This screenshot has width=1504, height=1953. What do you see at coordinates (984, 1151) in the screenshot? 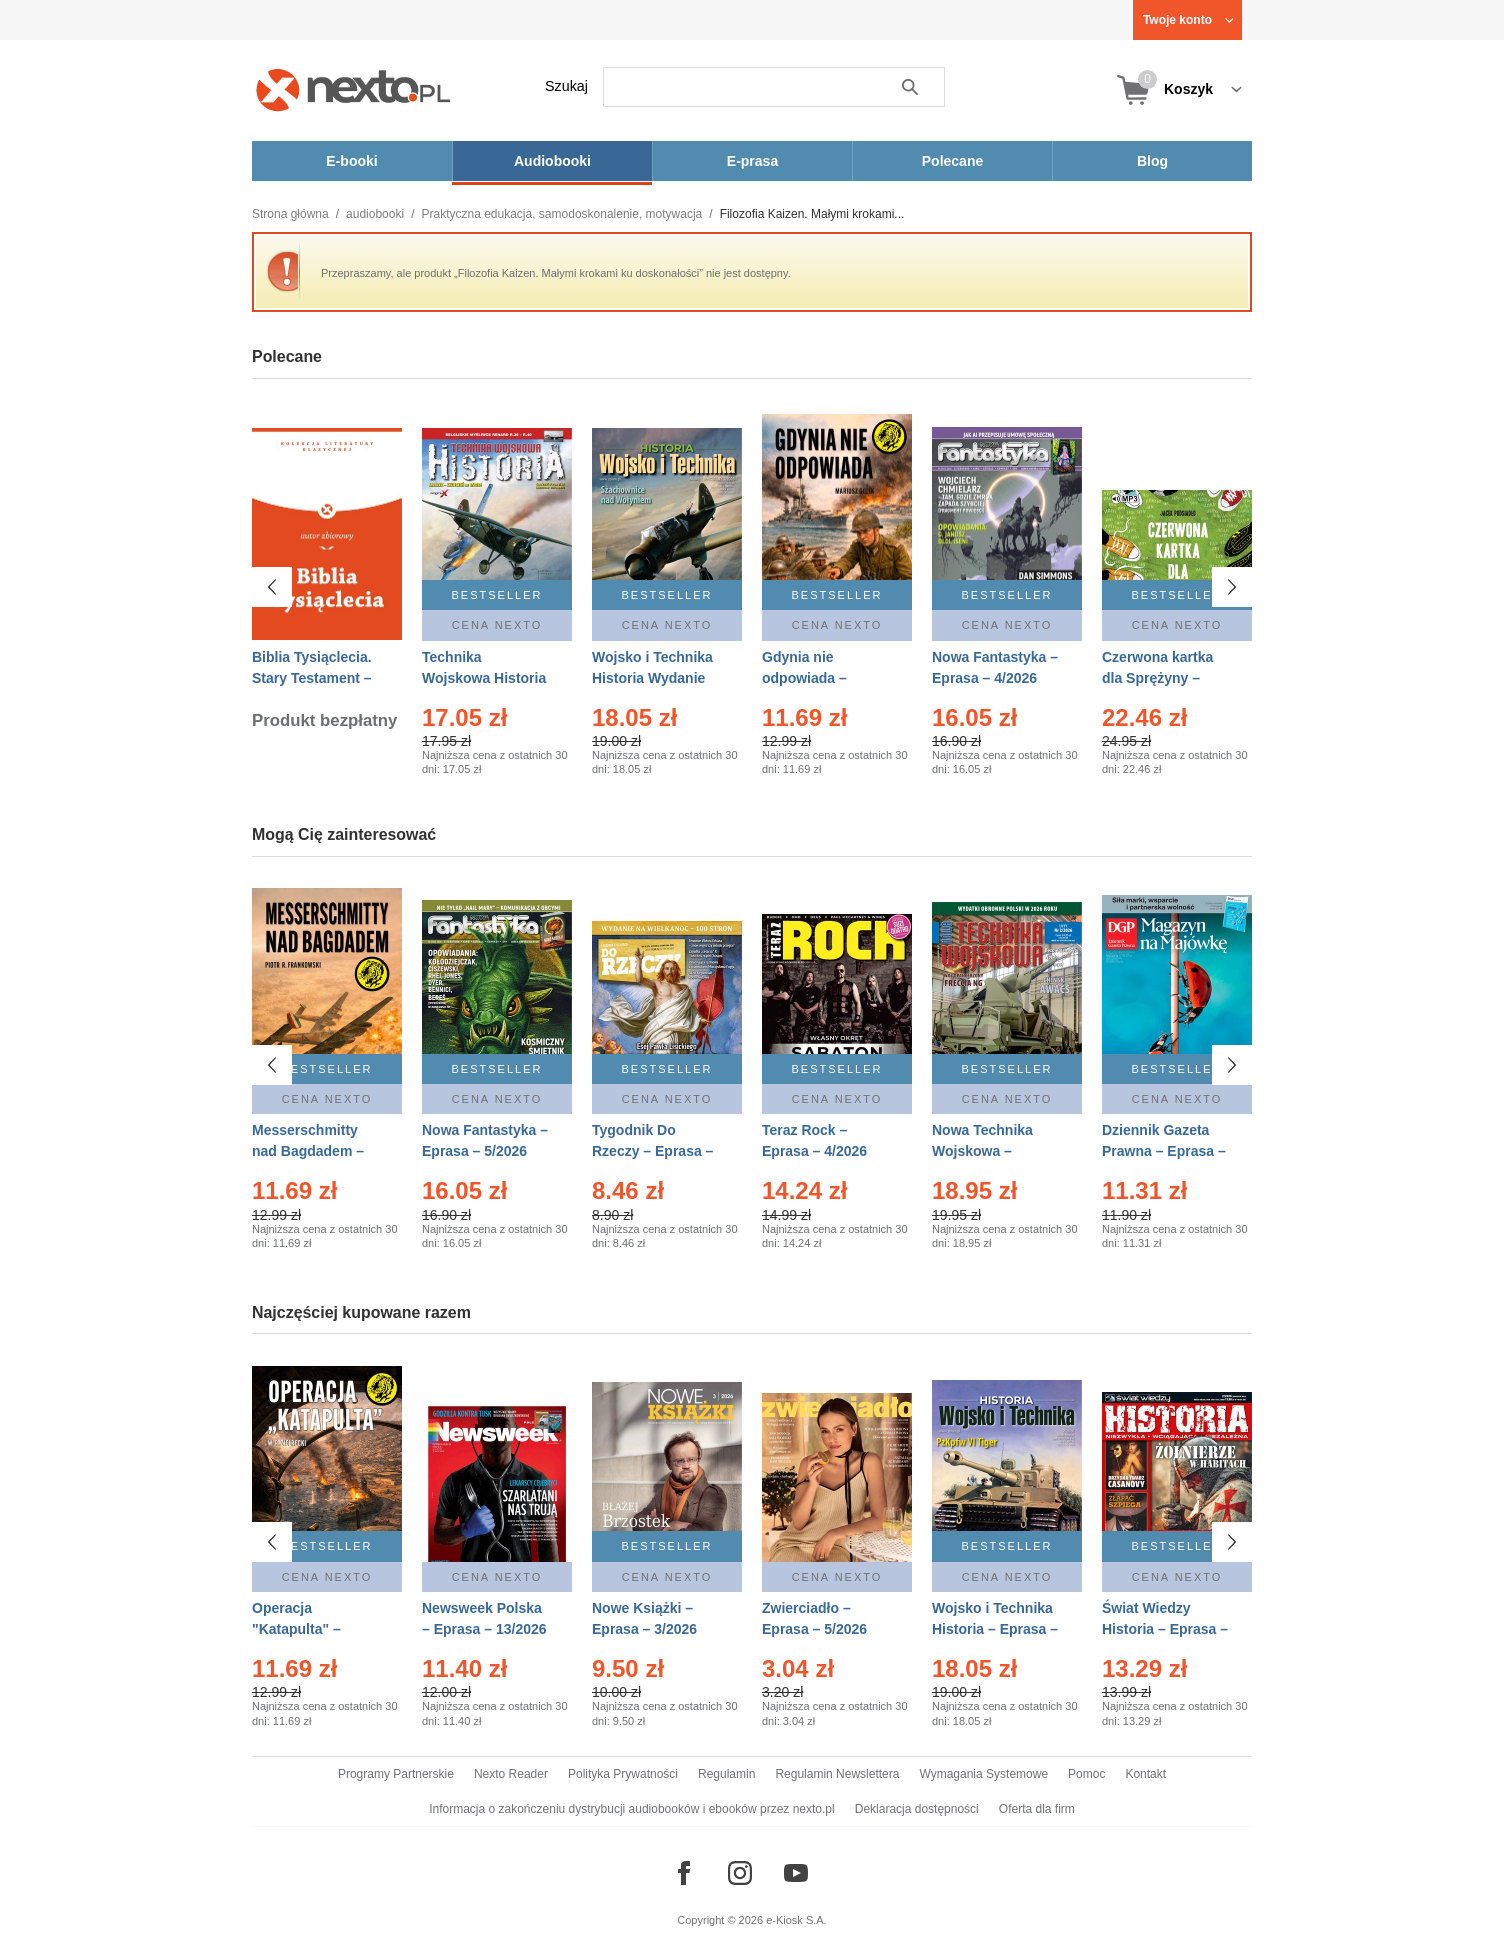
I see `Nowa Technika Wojskowa – Eprasa – 2/2026` at bounding box center [984, 1151].